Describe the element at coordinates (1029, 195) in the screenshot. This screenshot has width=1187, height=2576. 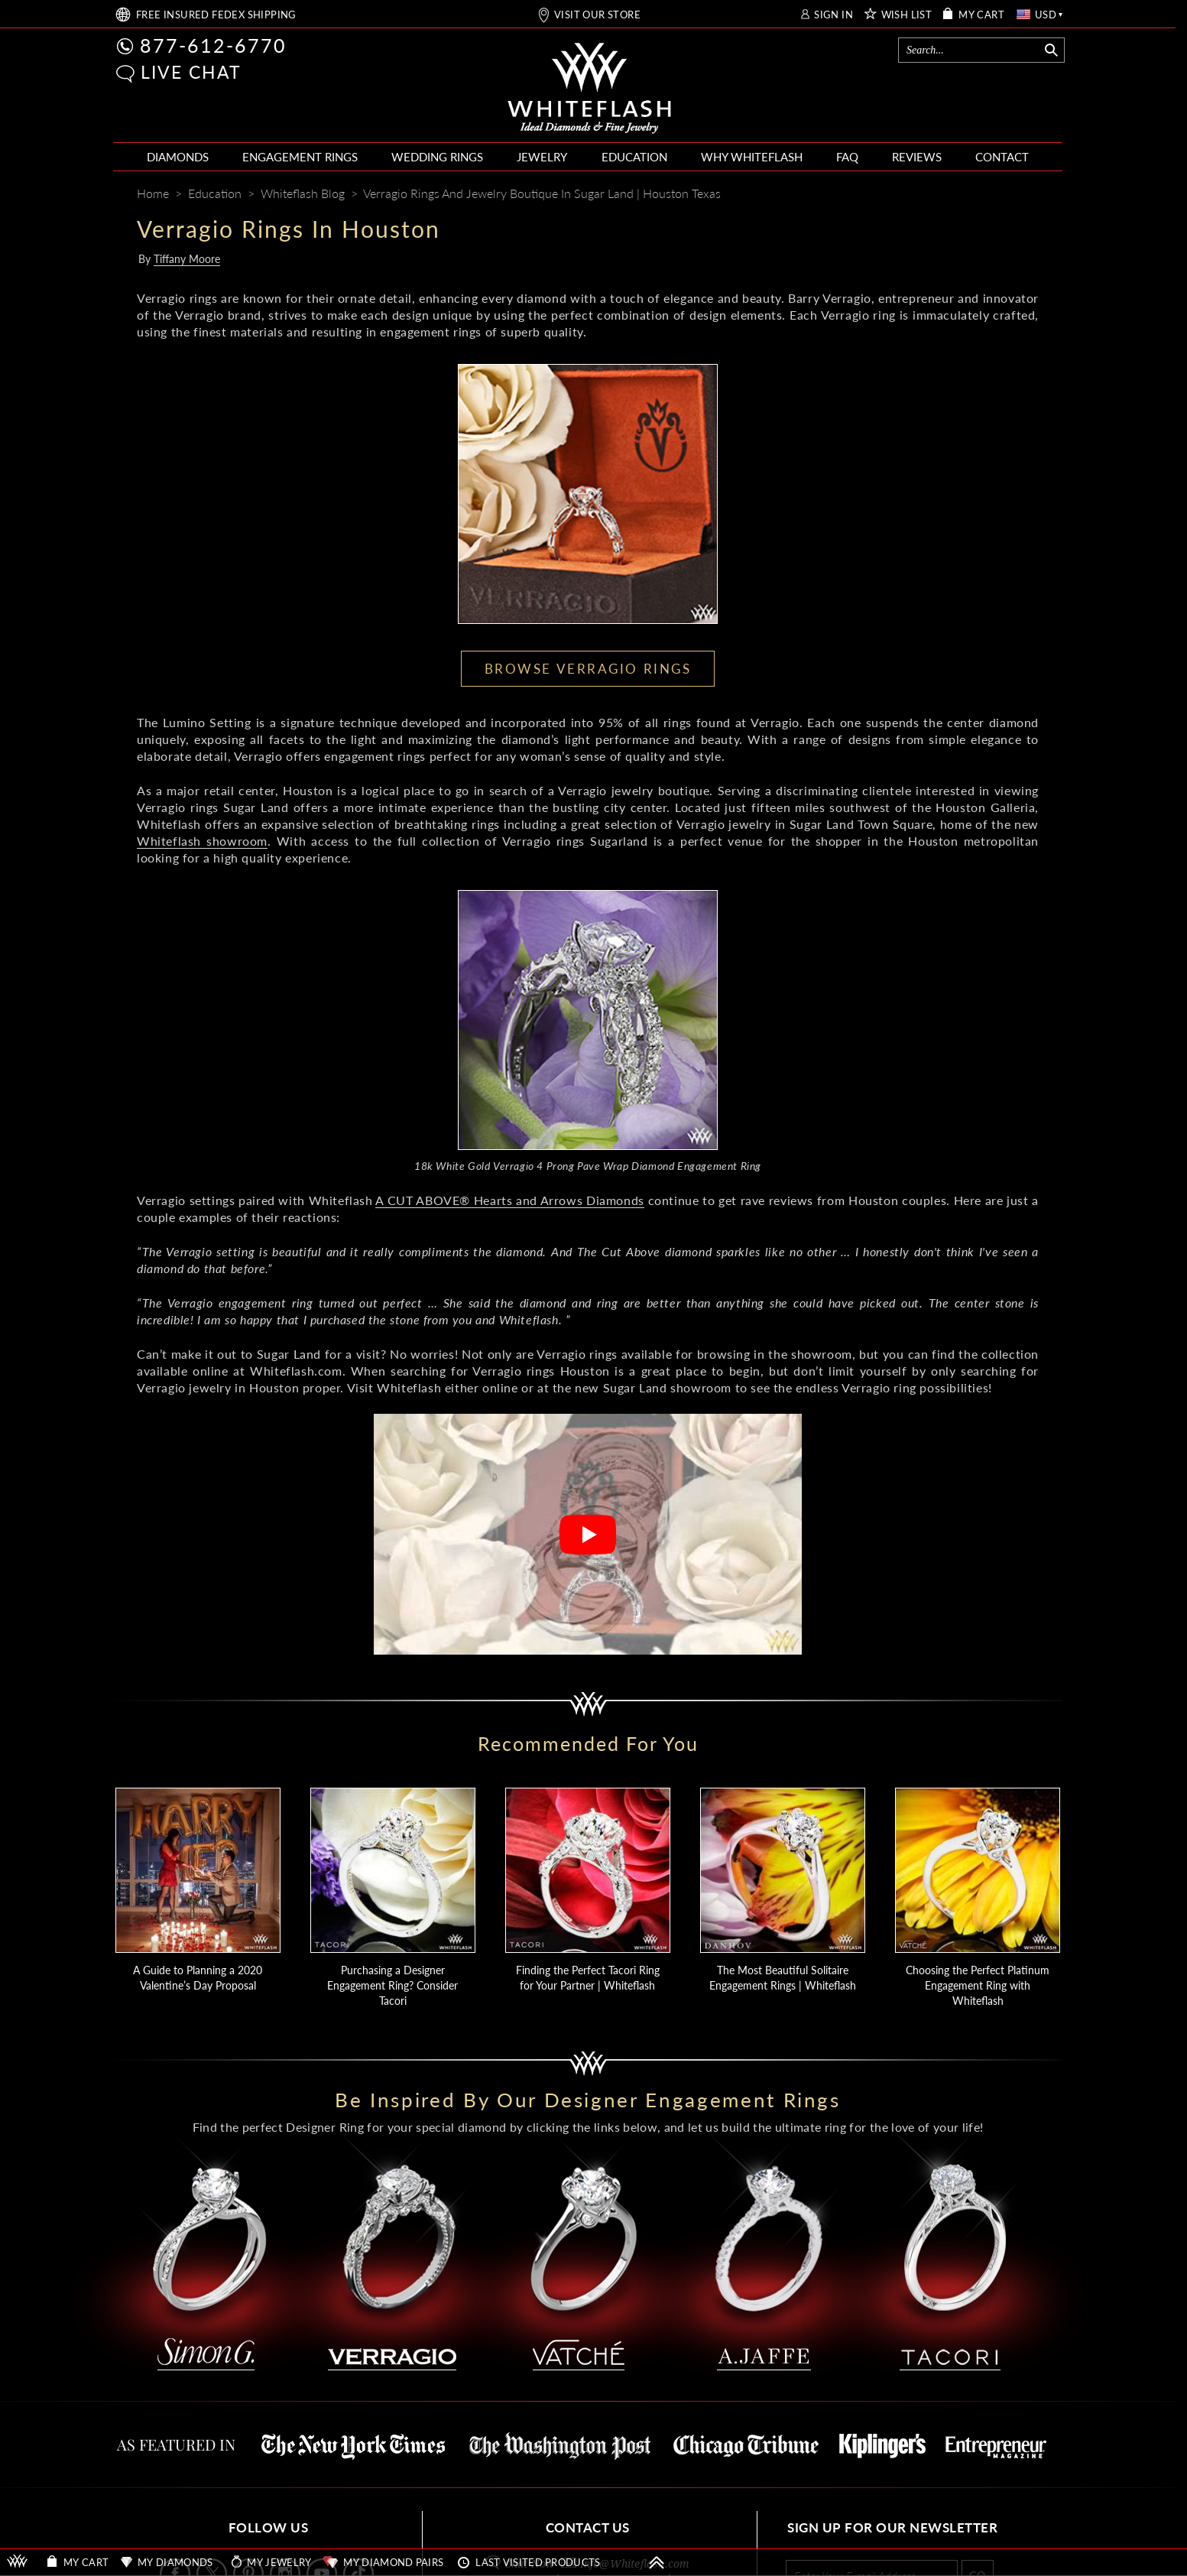
I see `[Mail]` at that location.